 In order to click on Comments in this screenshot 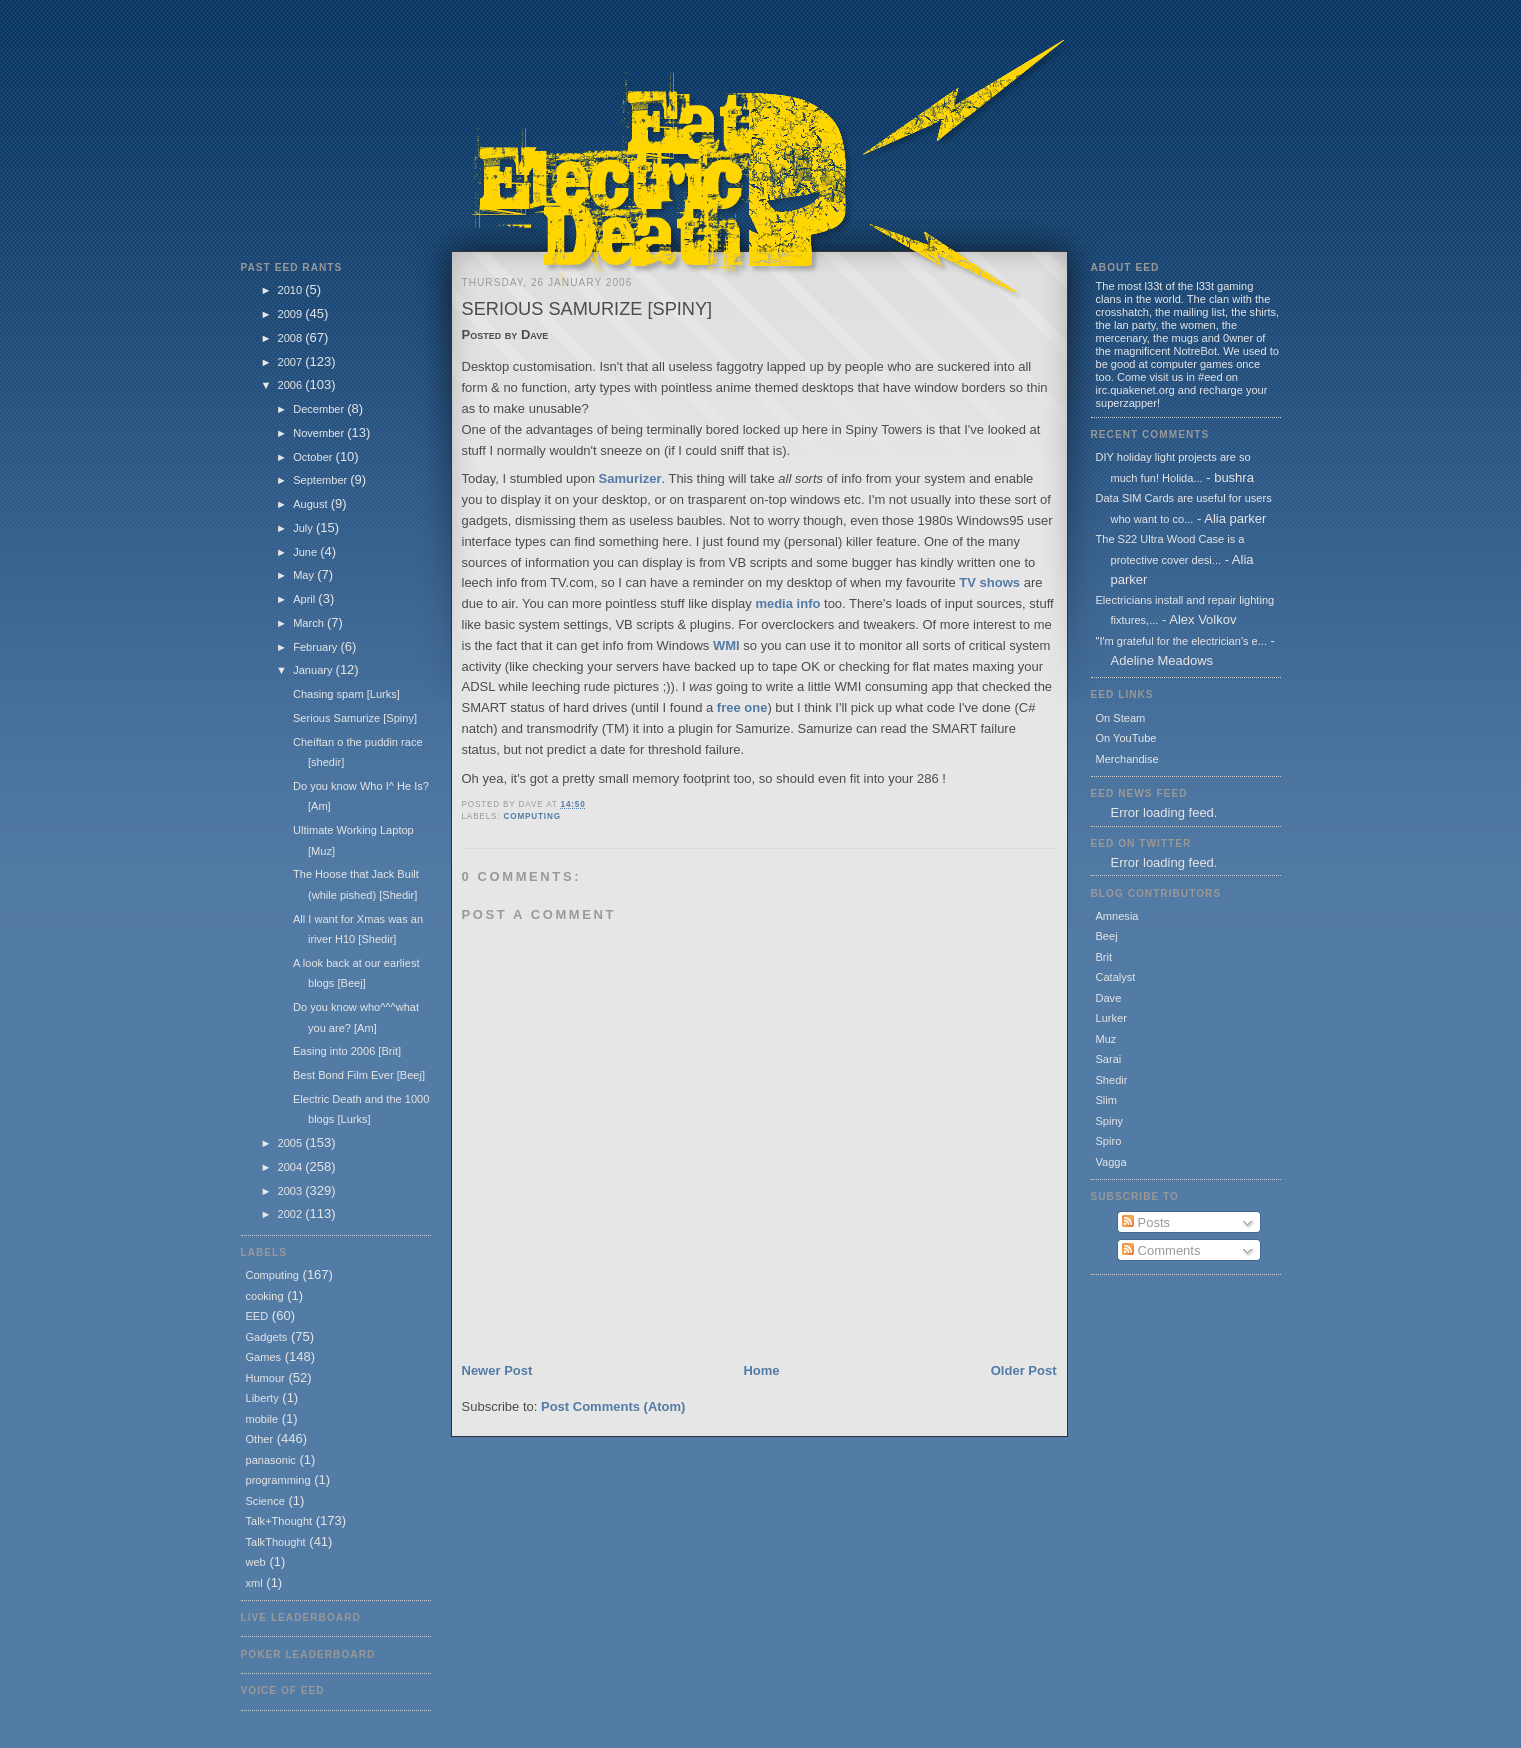, I will do `click(1161, 1250)`.